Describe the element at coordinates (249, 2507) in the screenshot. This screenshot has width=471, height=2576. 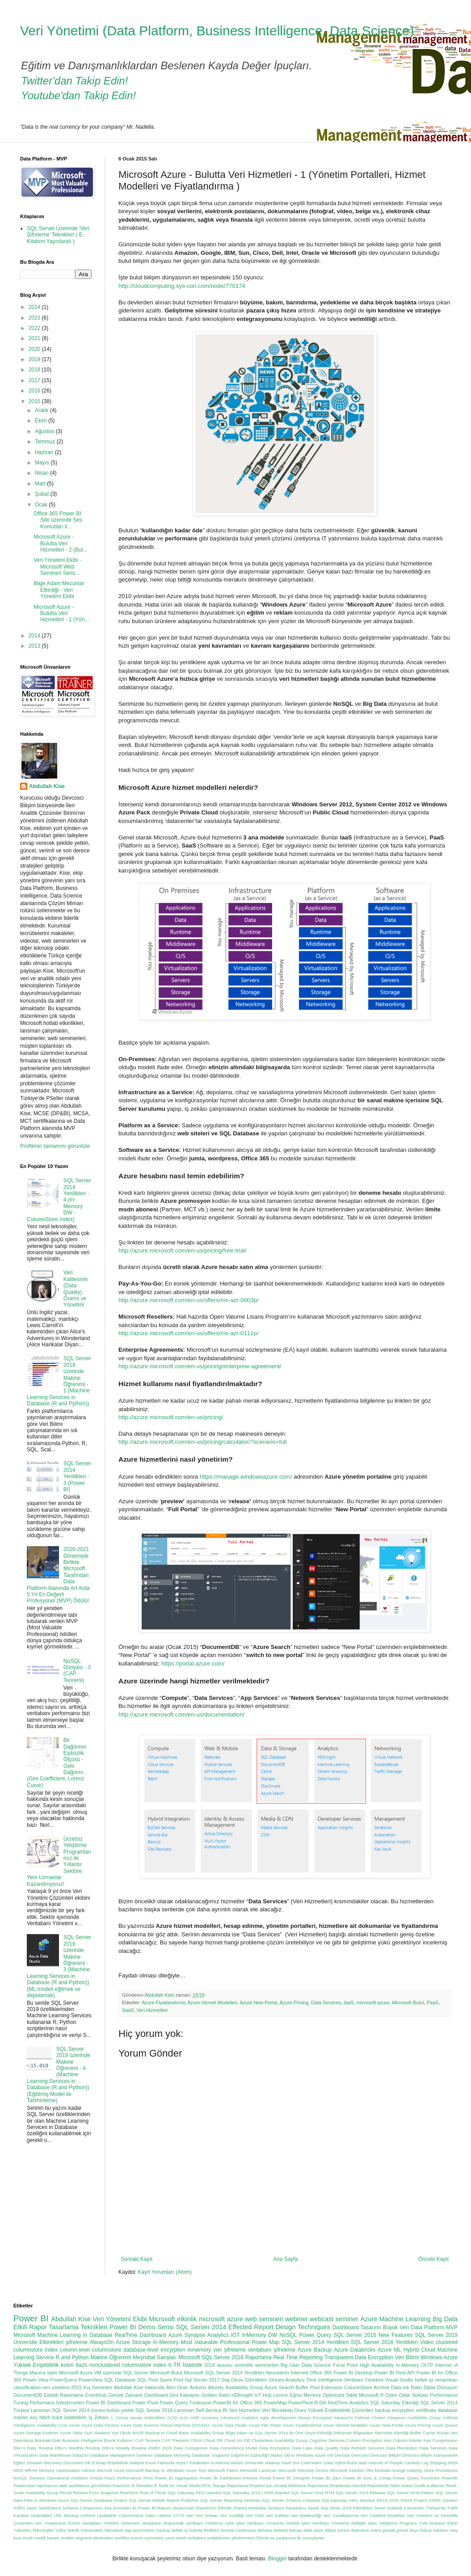
I see `Shared Metadata` at that location.